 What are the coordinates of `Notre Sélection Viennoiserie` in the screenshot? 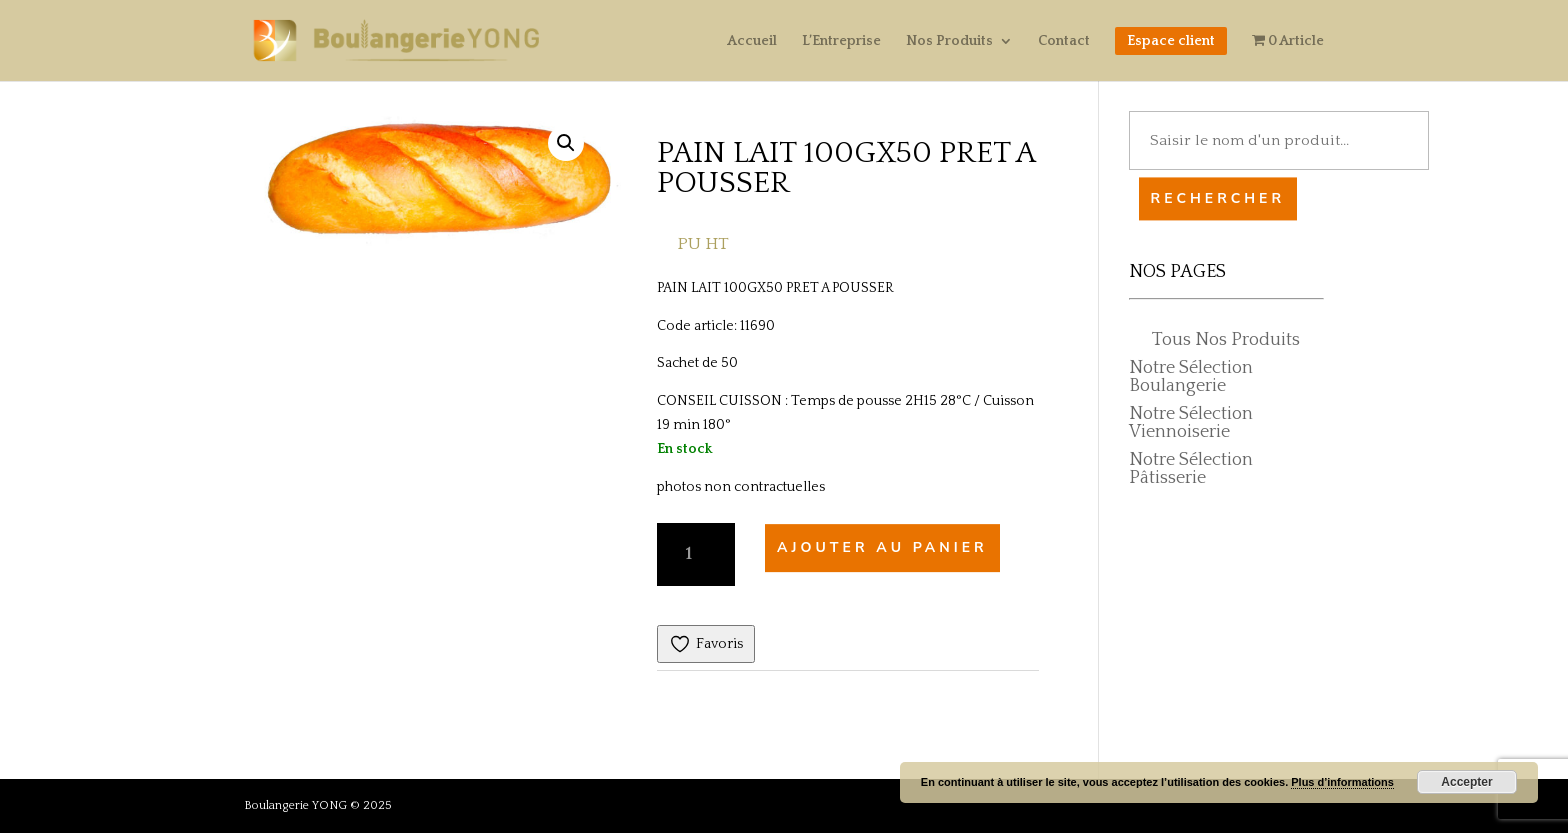 It's located at (1191, 423).